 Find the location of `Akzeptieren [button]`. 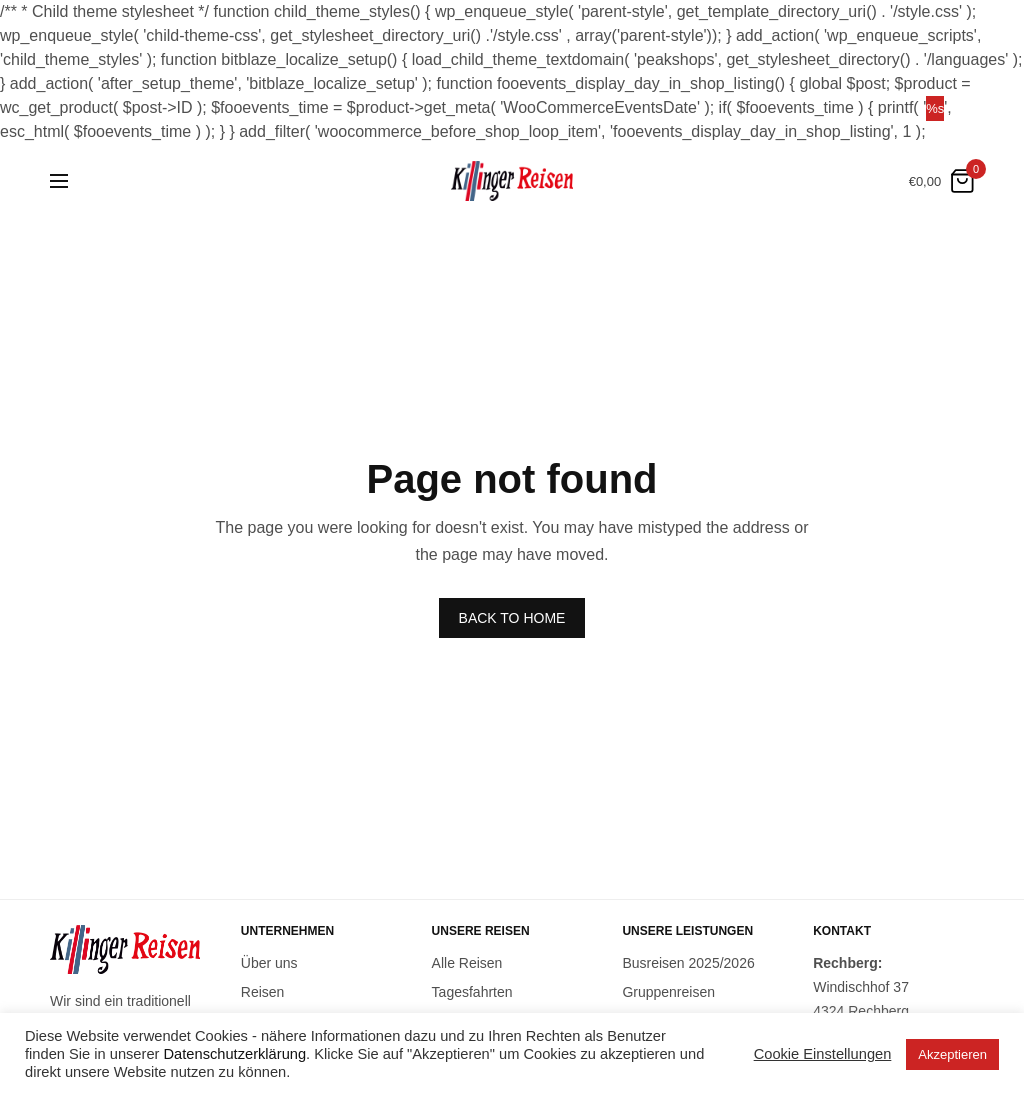

Akzeptieren [button] is located at coordinates (952, 1054).